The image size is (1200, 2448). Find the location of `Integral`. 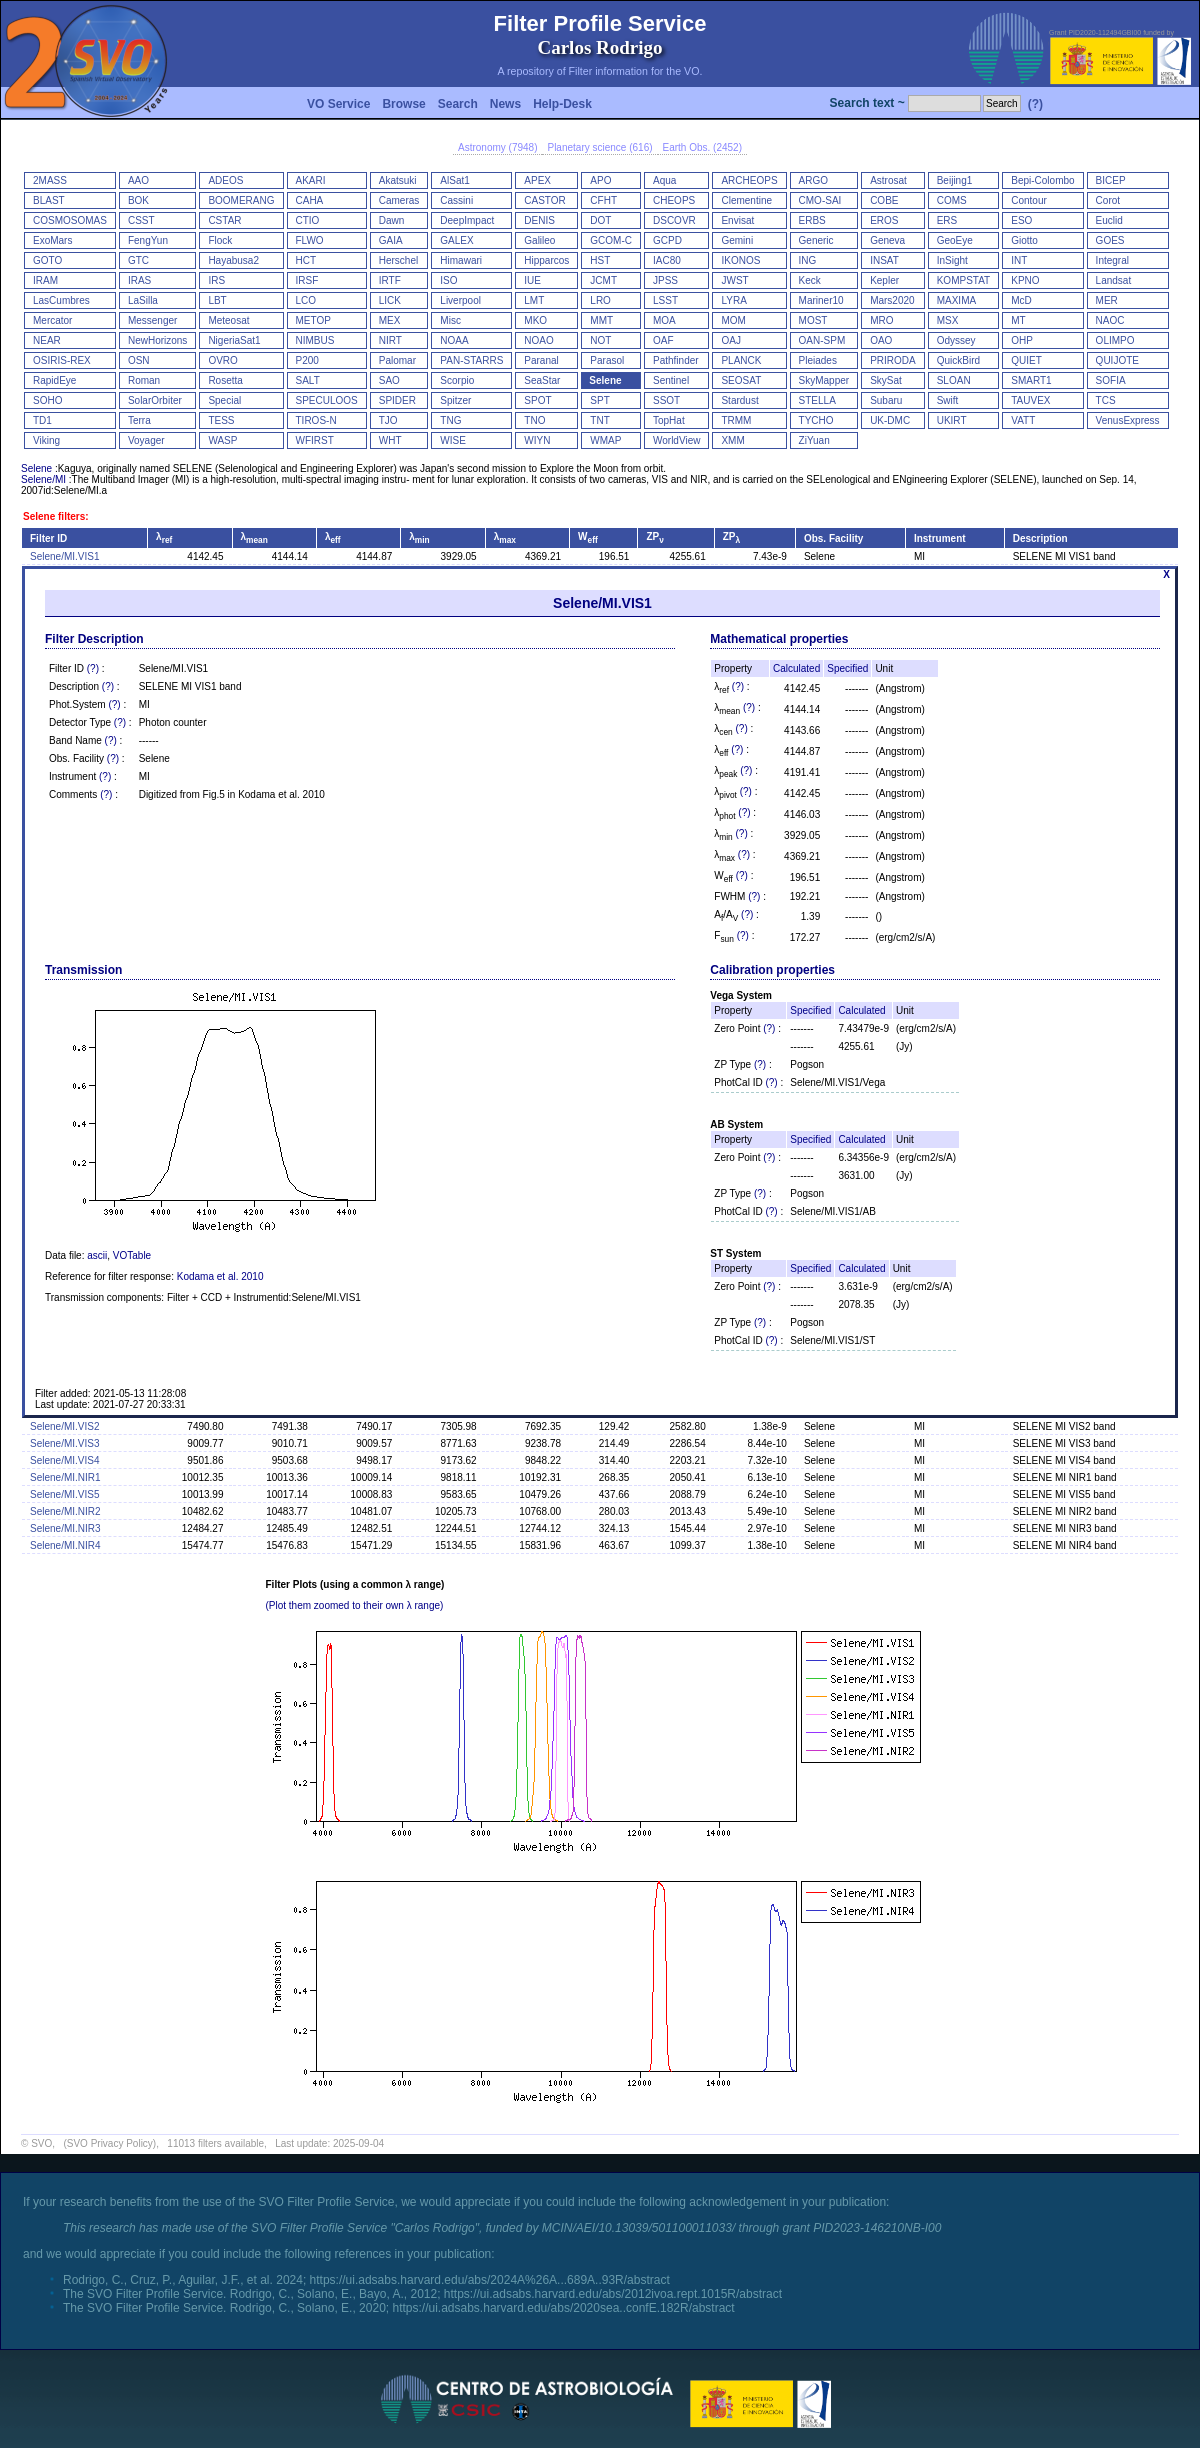

Integral is located at coordinates (1112, 260).